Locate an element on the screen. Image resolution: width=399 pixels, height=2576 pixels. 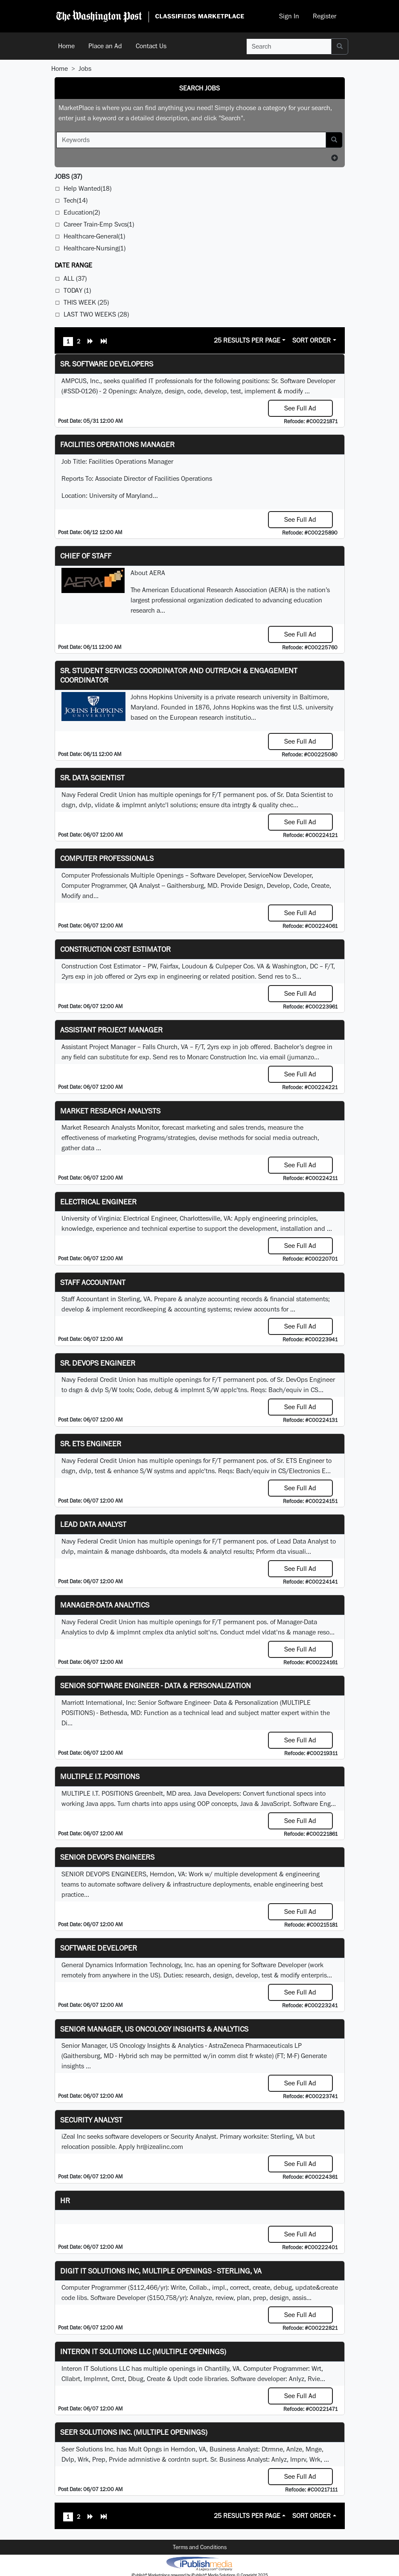
Chief of Staff is located at coordinates (85, 555).